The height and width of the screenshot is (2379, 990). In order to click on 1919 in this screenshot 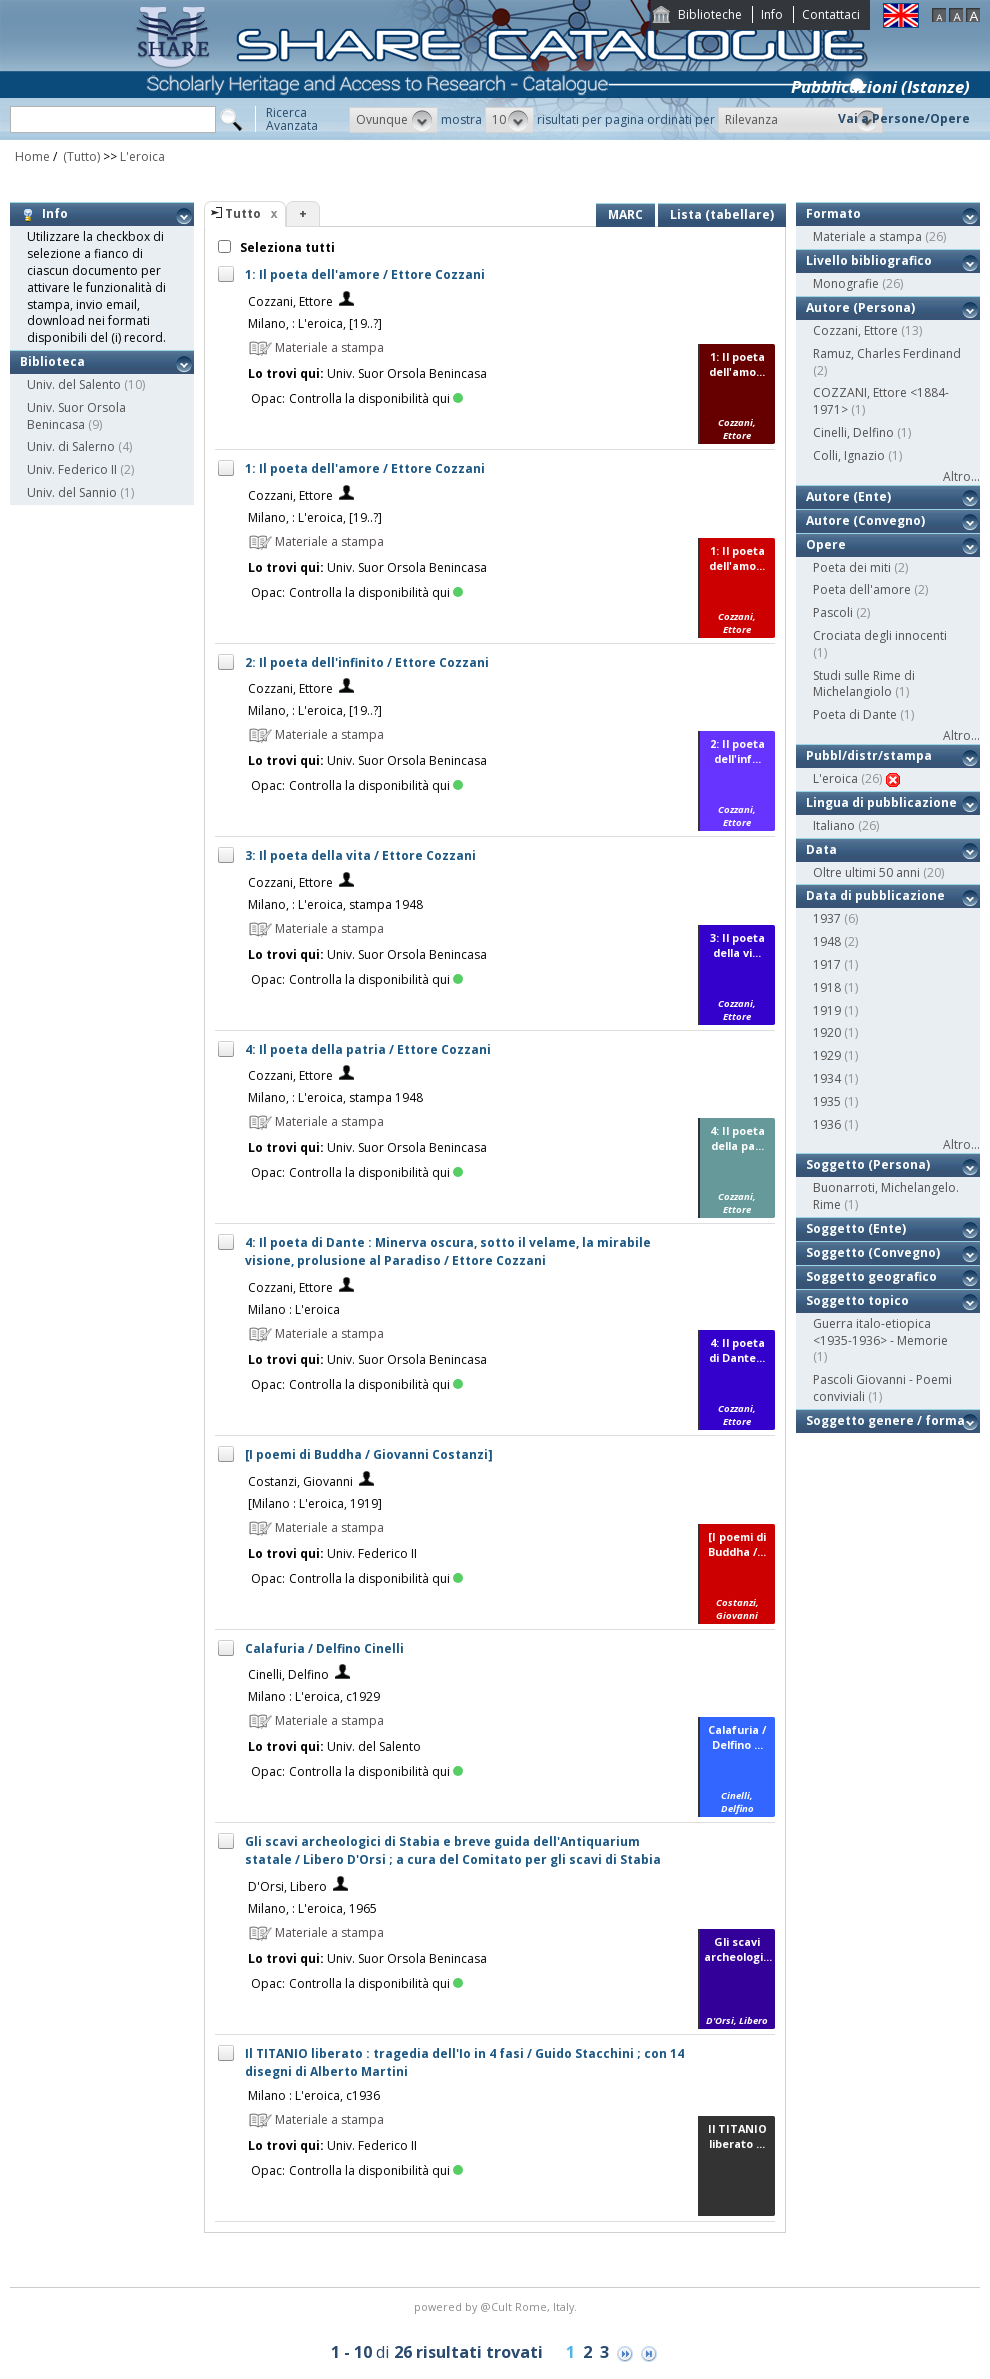, I will do `click(827, 1010)`.